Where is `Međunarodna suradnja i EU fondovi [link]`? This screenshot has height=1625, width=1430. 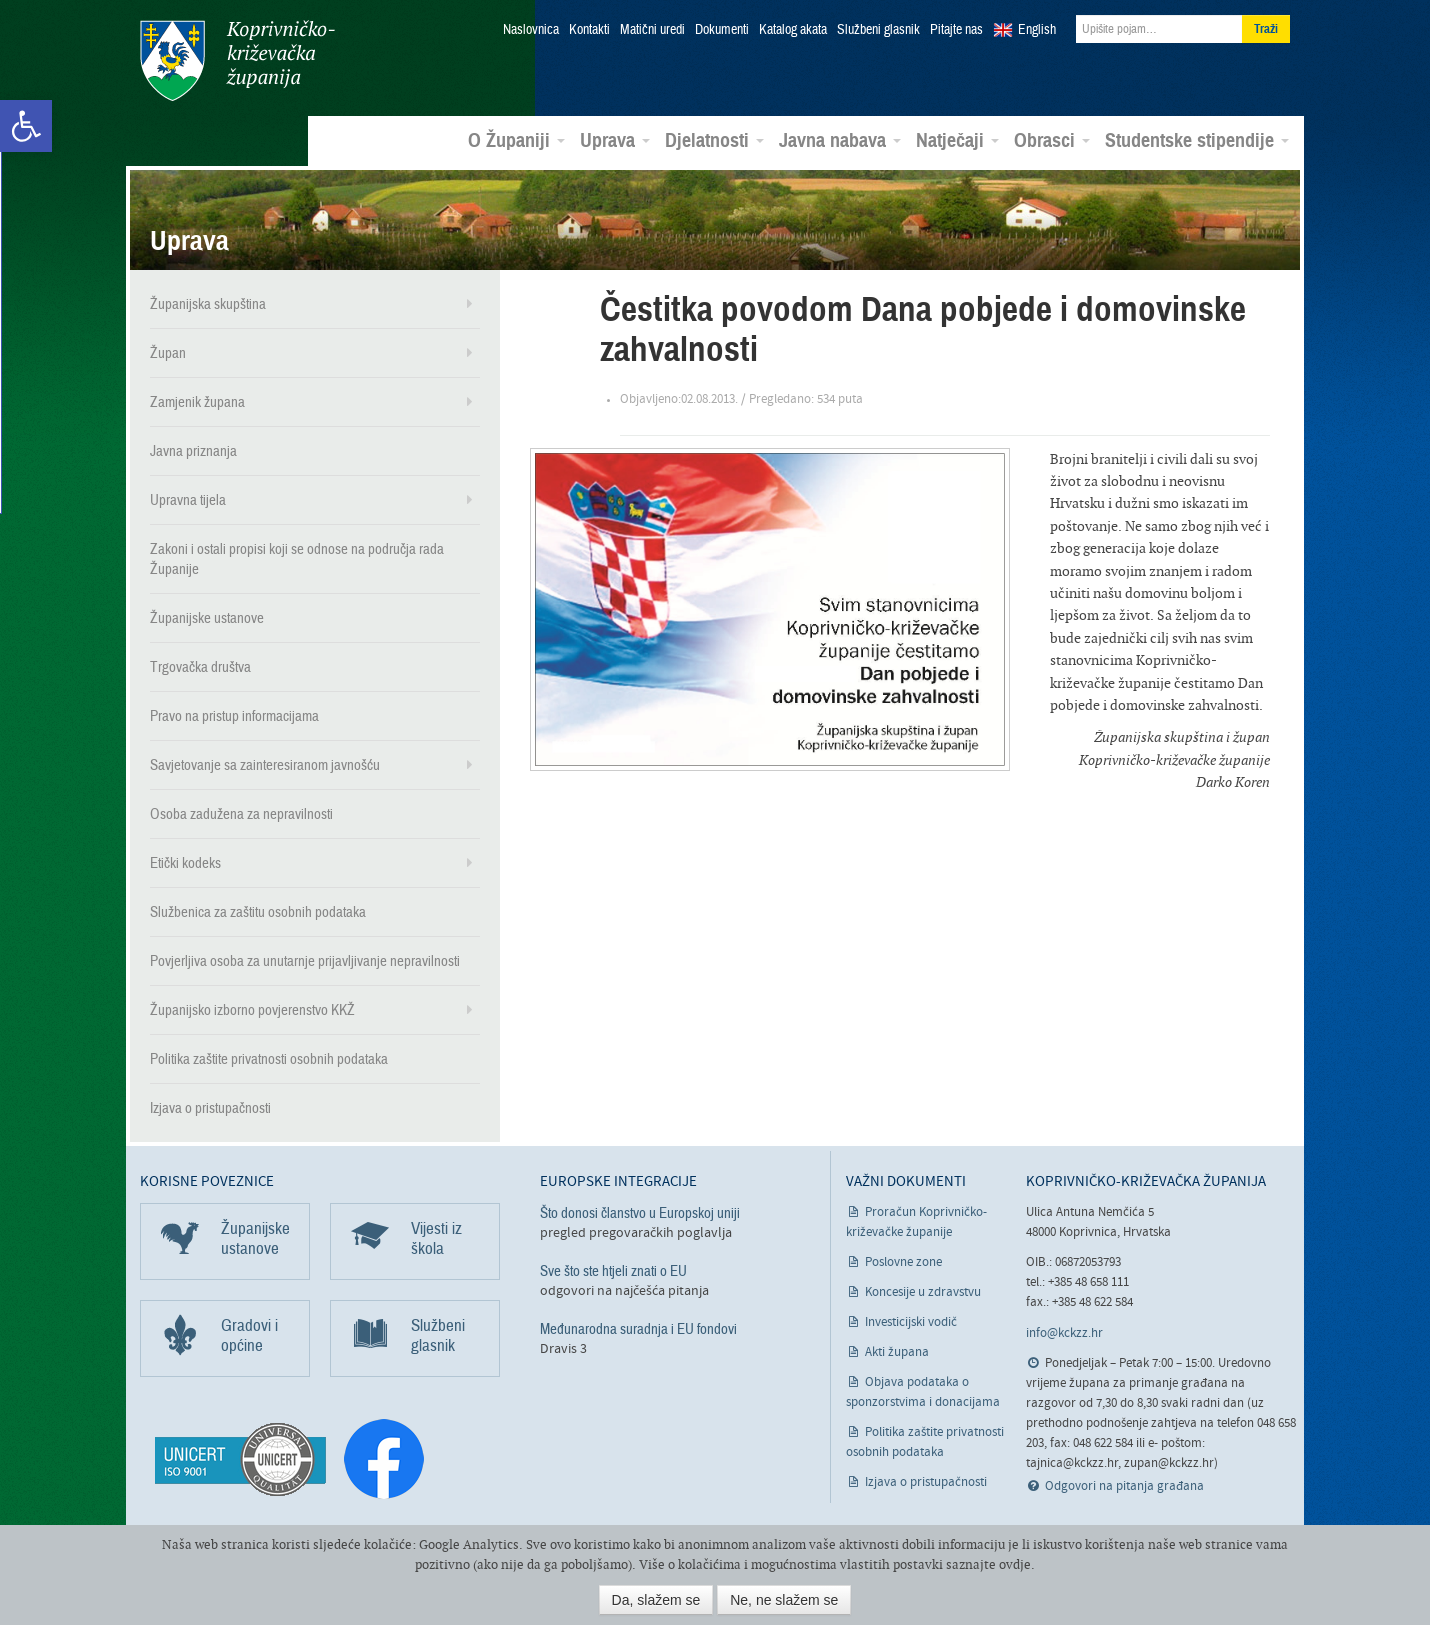 Međunarodna suradnja i EU fondovi [link] is located at coordinates (638, 1329).